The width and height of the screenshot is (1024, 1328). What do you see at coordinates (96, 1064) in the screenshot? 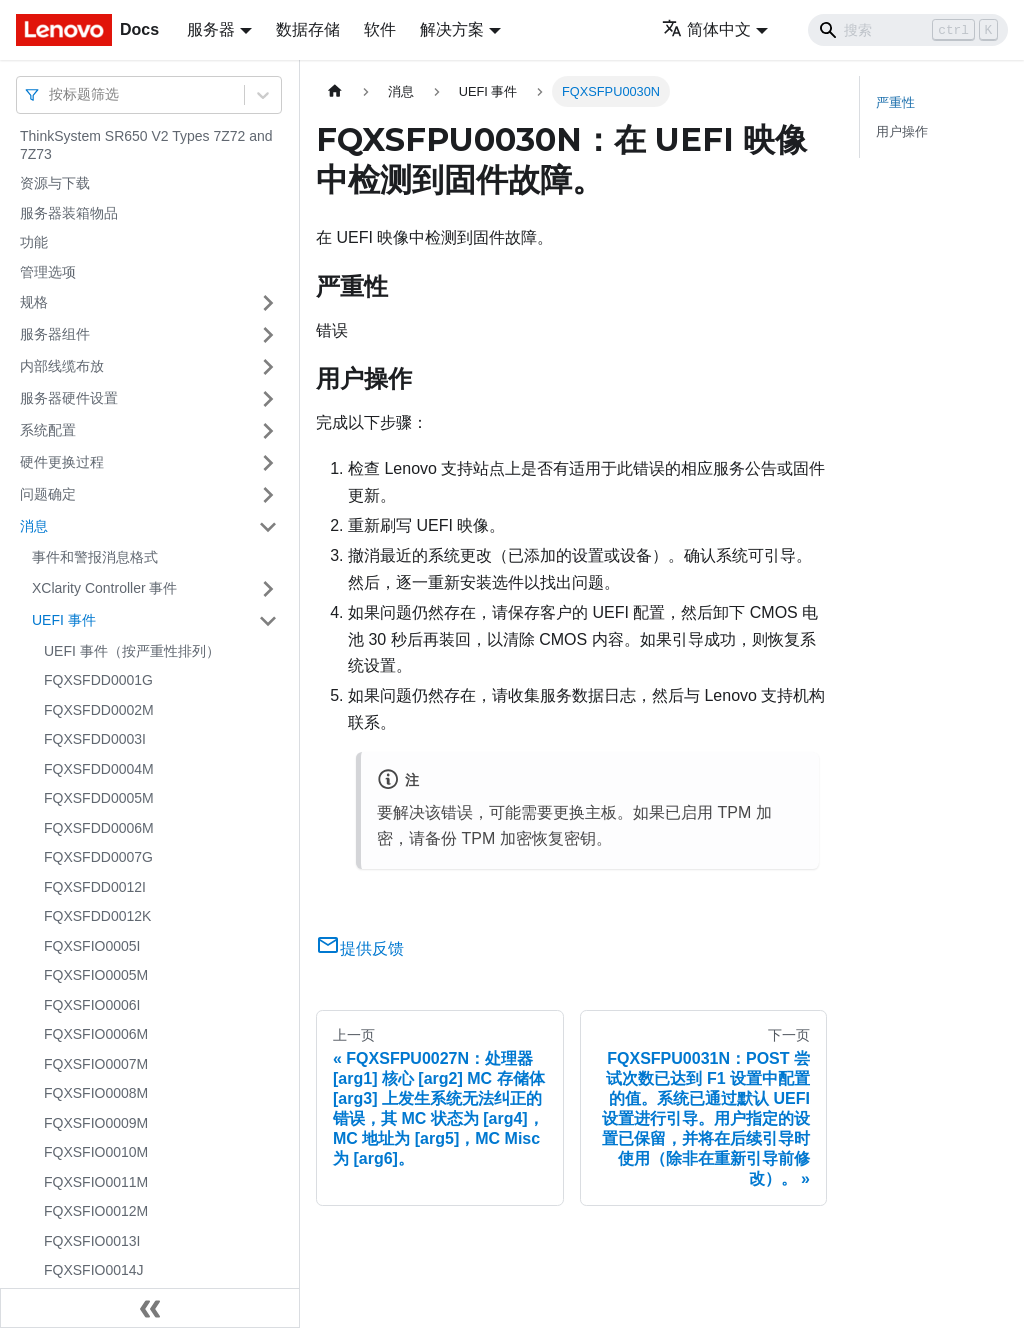
I see `FQXSFIO0007M` at bounding box center [96, 1064].